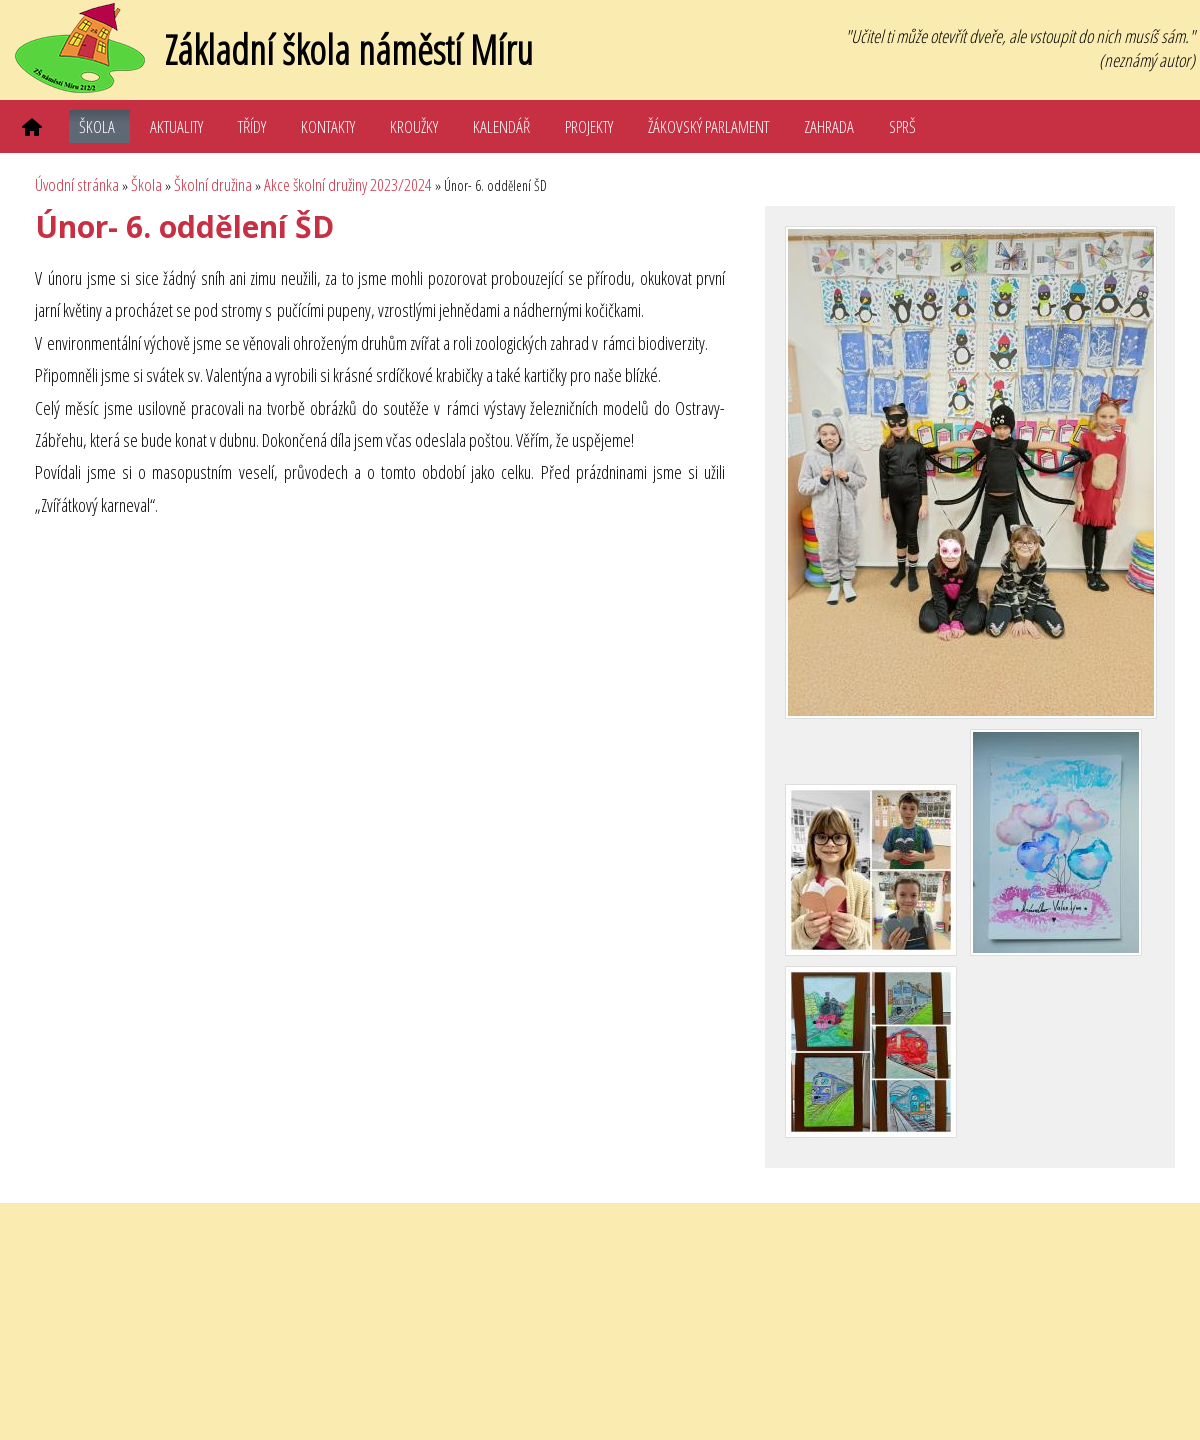 The image size is (1200, 1440). I want to click on Žákovský parlament, so click(708, 126).